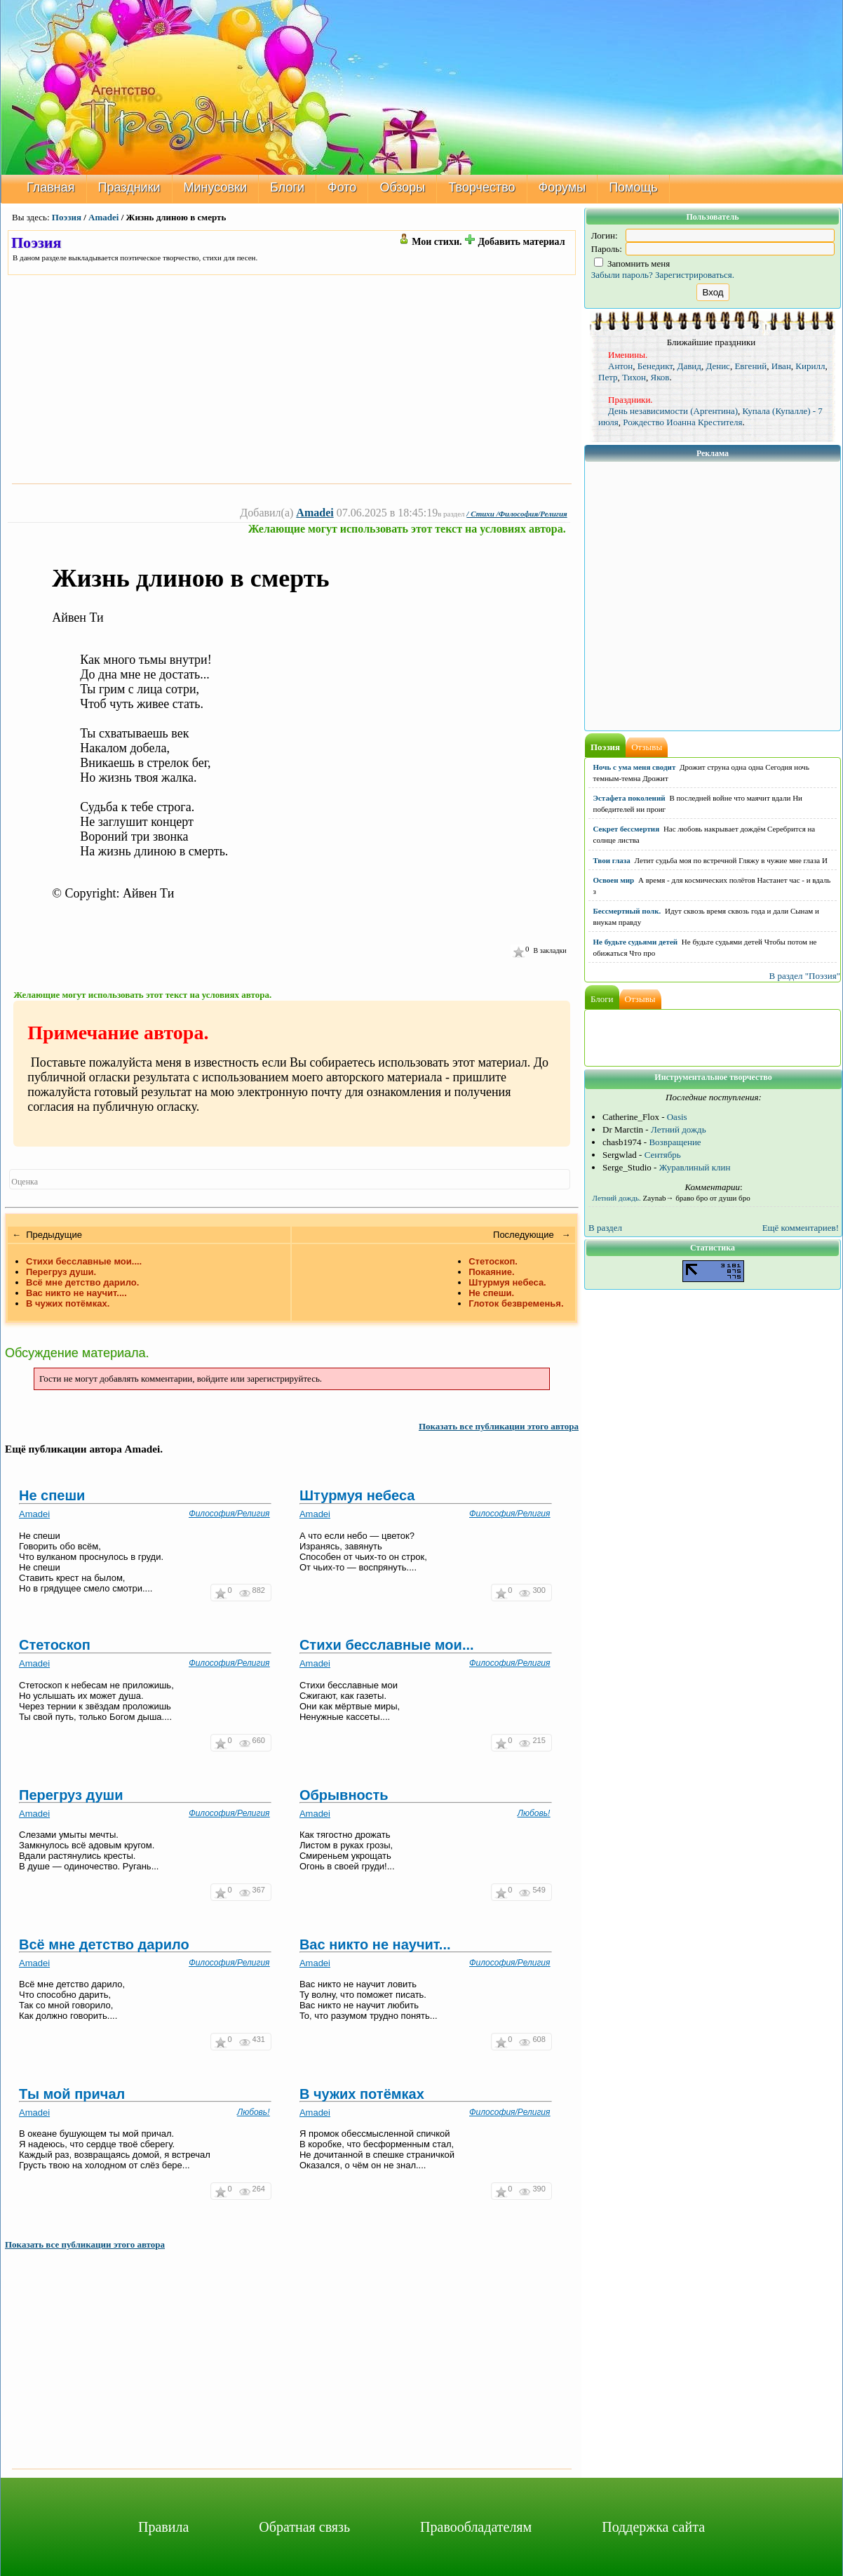  Describe the element at coordinates (695, 1167) in the screenshot. I see `Журавлиный клин` at that location.